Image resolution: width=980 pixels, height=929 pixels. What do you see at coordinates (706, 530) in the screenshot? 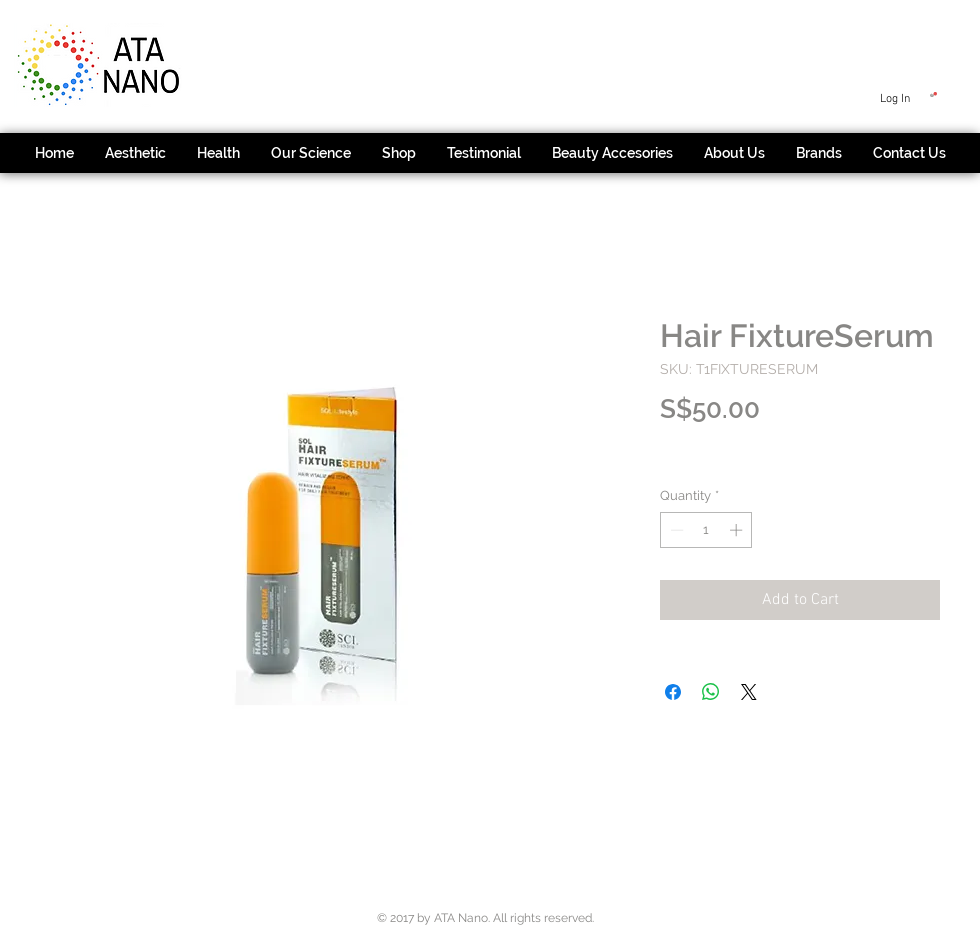
I see `[spinbutton]` at bounding box center [706, 530].